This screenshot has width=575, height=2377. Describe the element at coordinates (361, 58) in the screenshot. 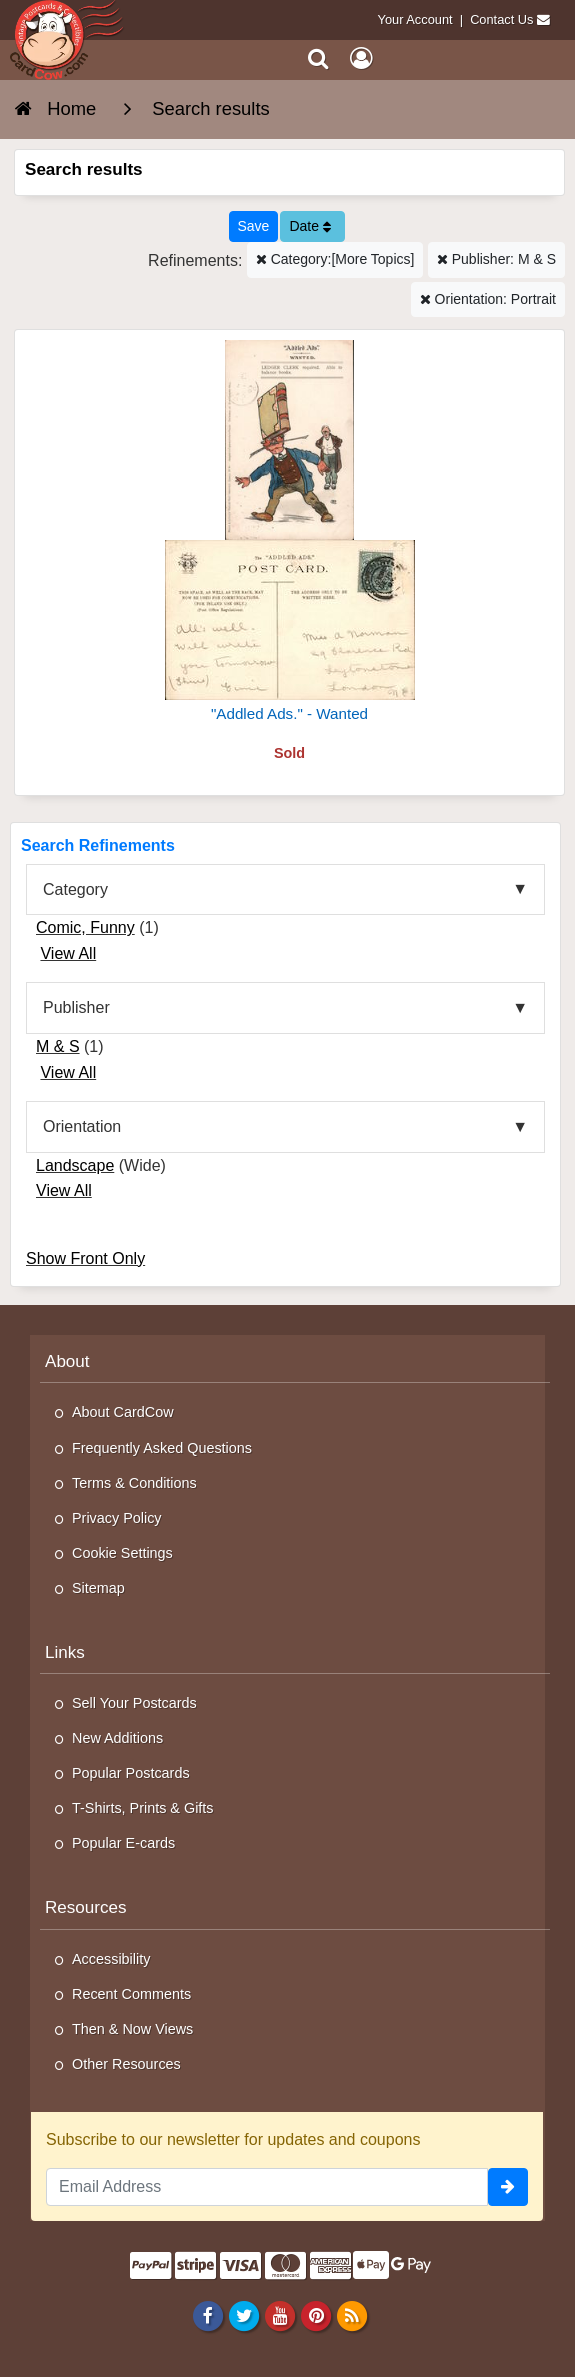

I see `[My Account]` at that location.